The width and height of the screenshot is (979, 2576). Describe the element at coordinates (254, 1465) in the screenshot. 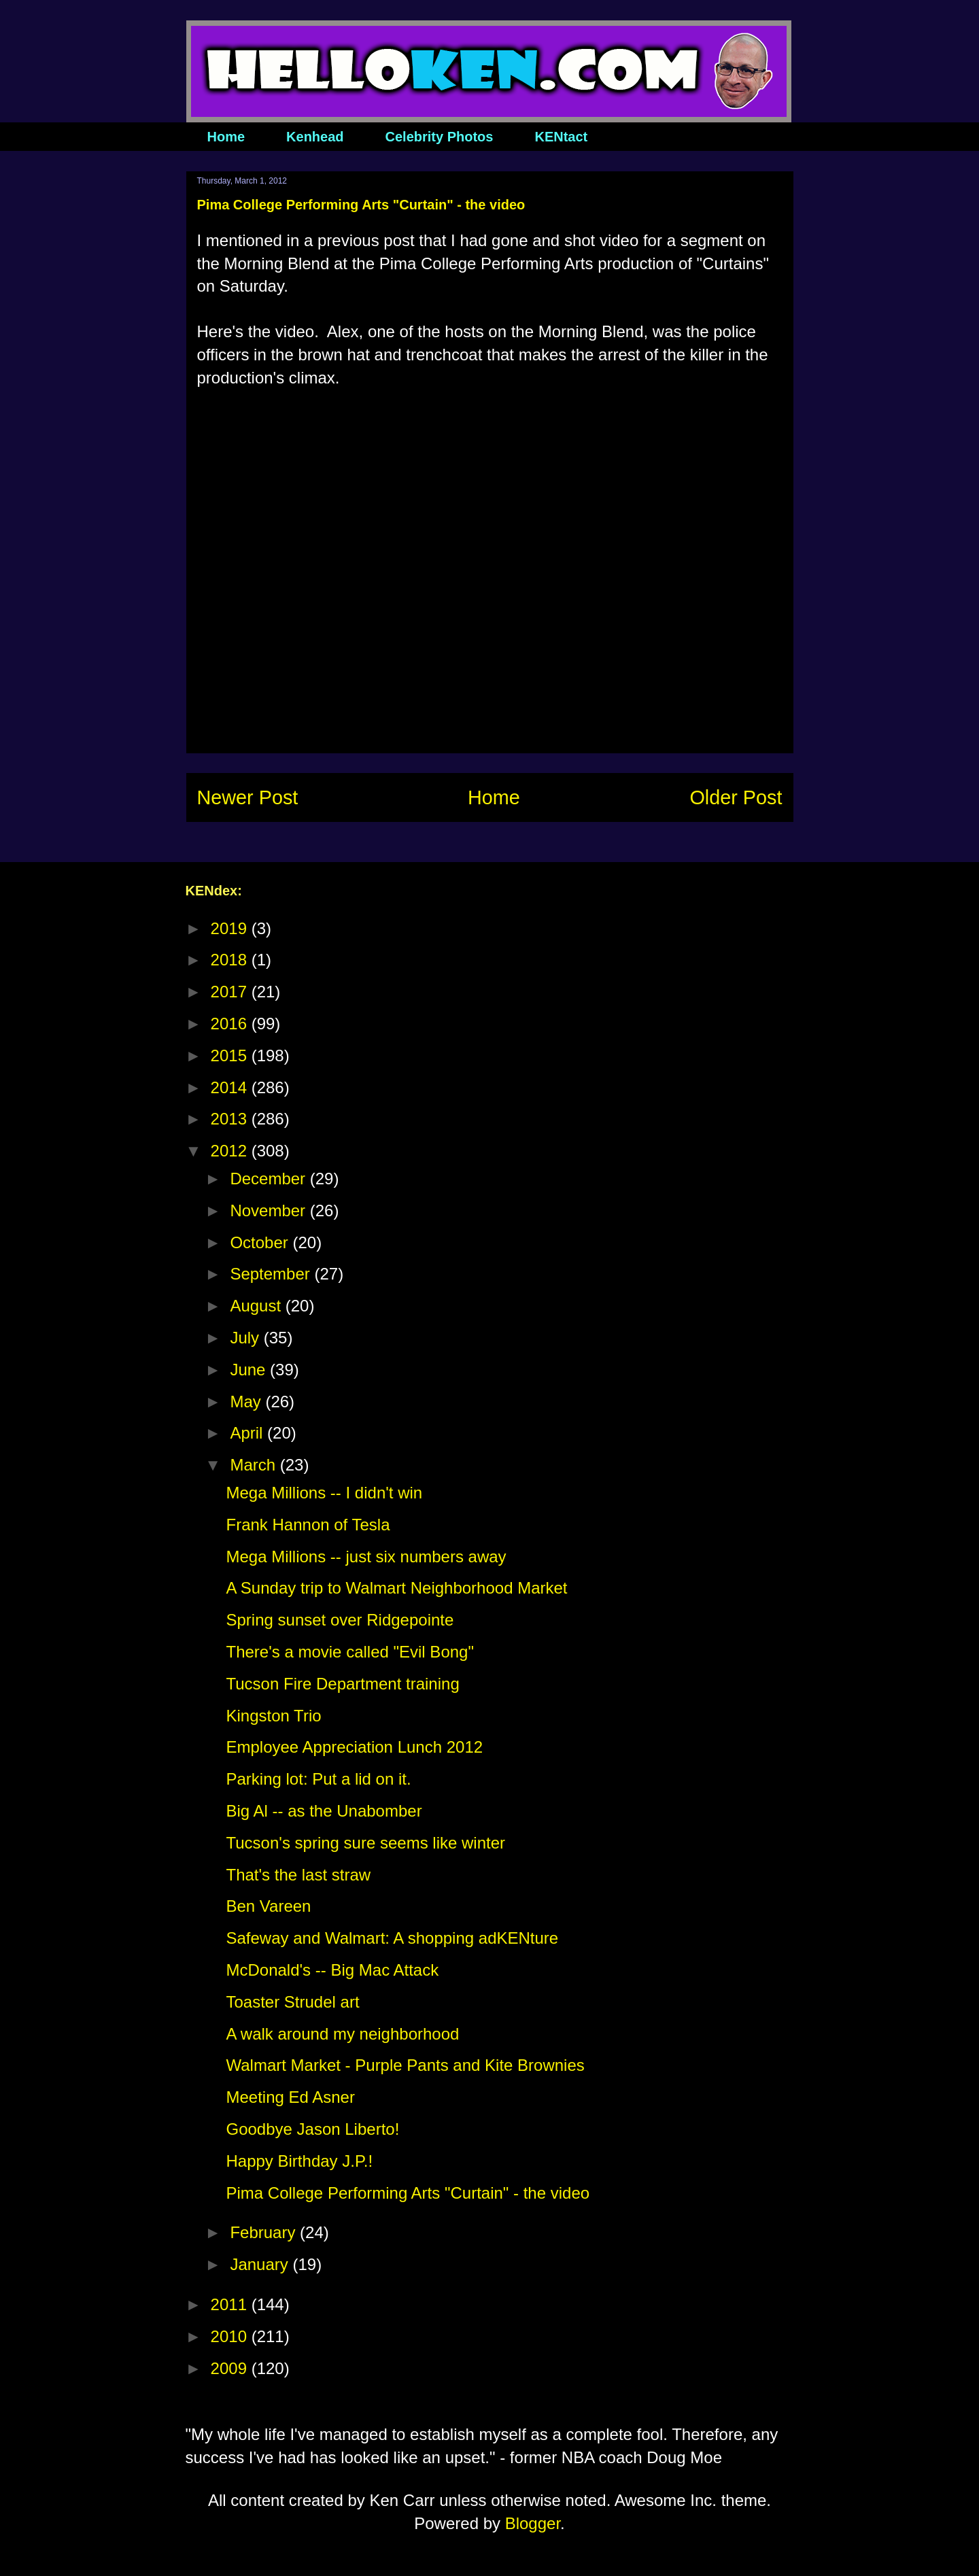

I see `March` at that location.